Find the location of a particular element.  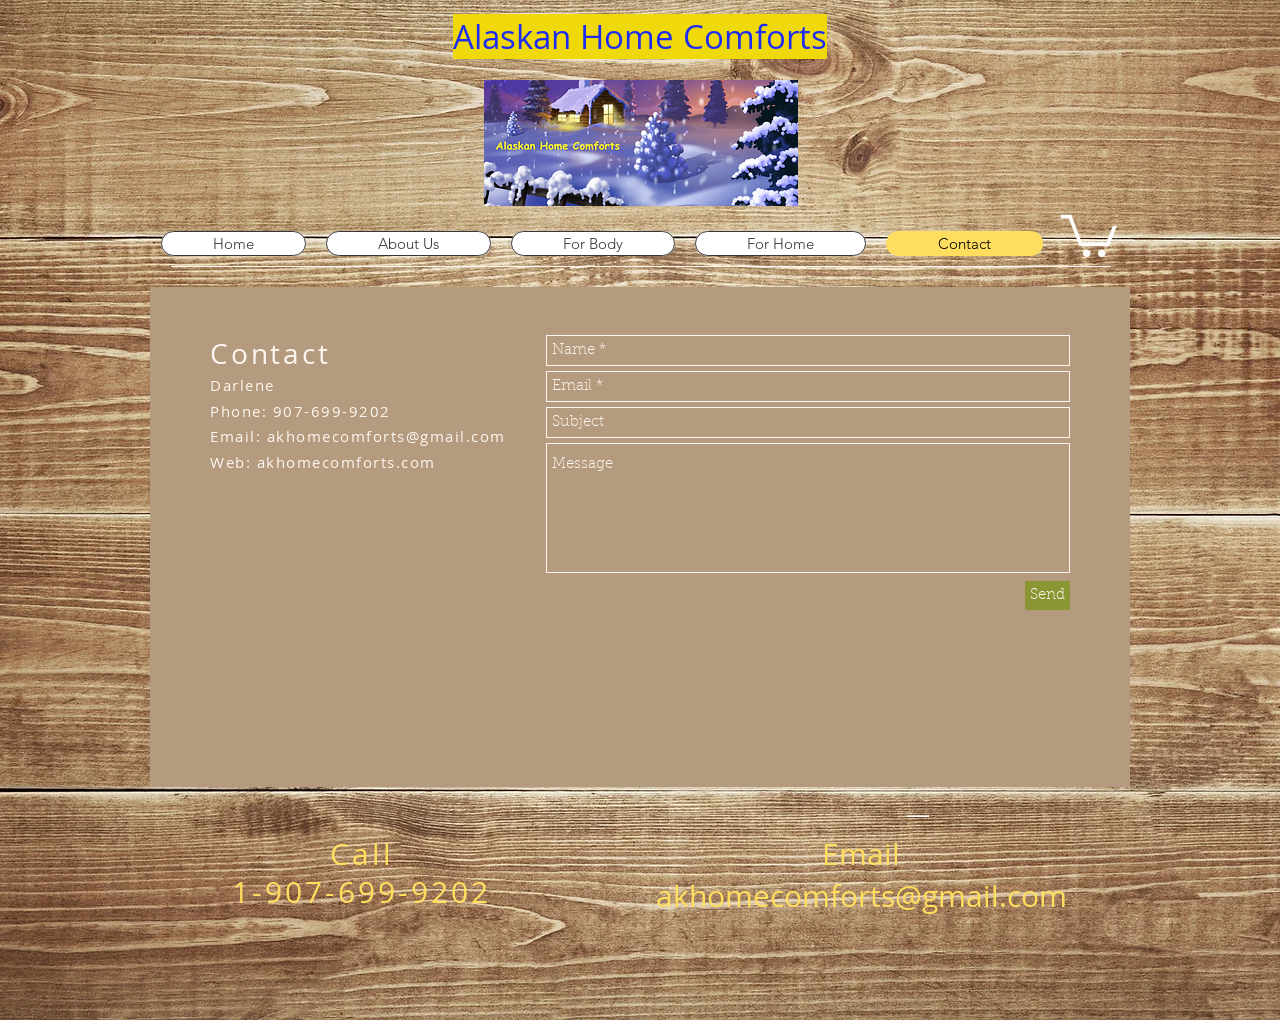

[link] is located at coordinates (1089, 233).